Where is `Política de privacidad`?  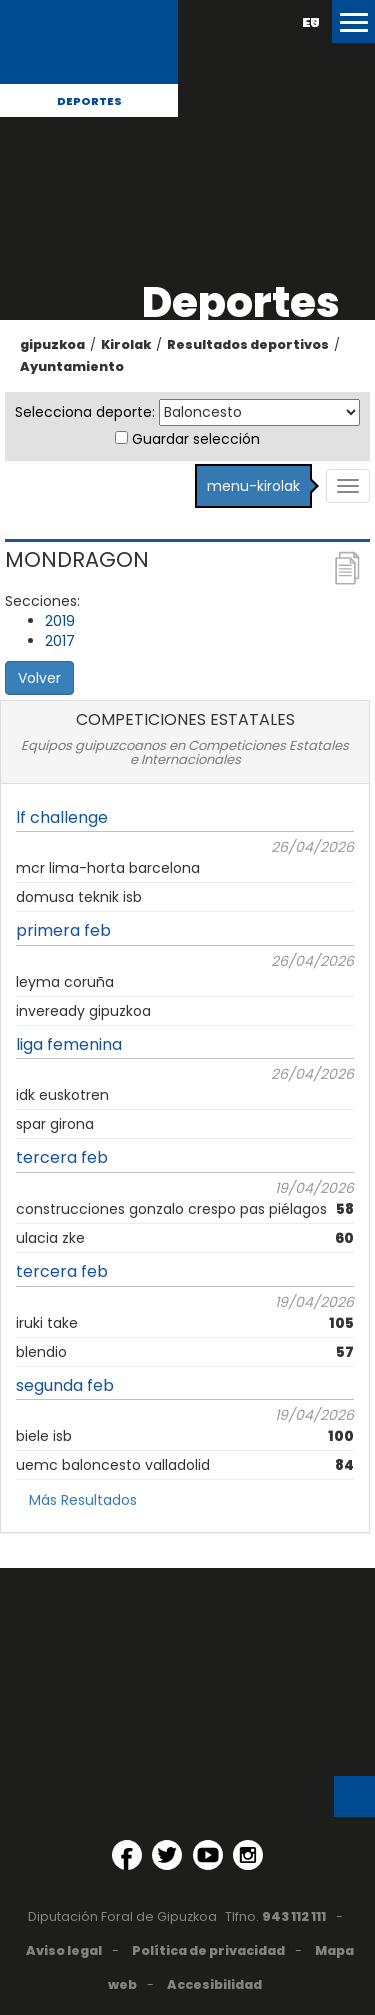
Política de privacidad is located at coordinates (208, 1950).